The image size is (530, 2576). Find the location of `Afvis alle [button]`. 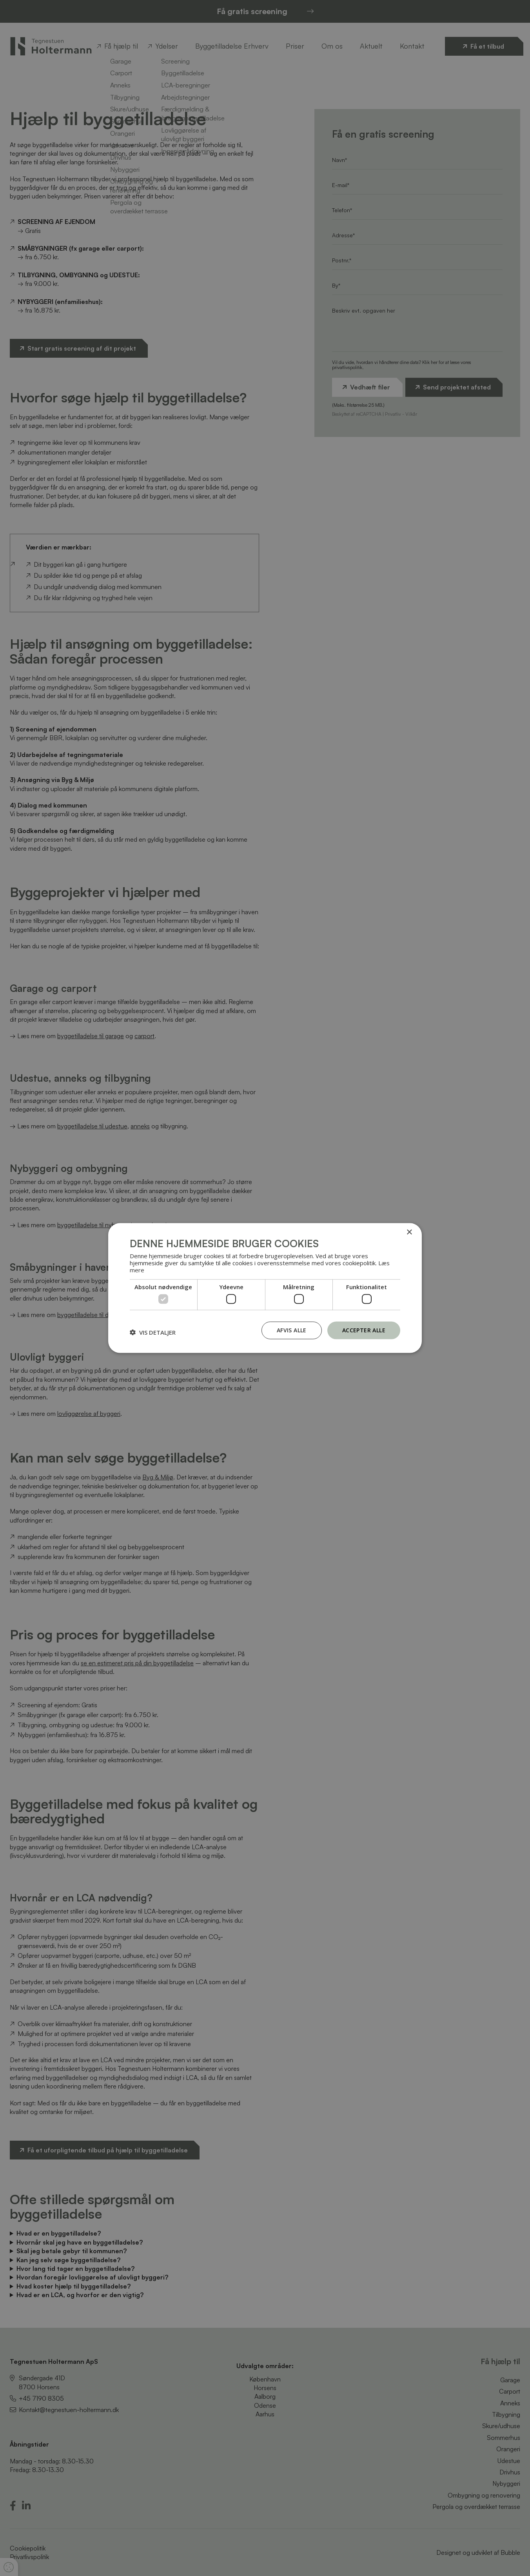

Afvis alle [button] is located at coordinates (292, 1330).